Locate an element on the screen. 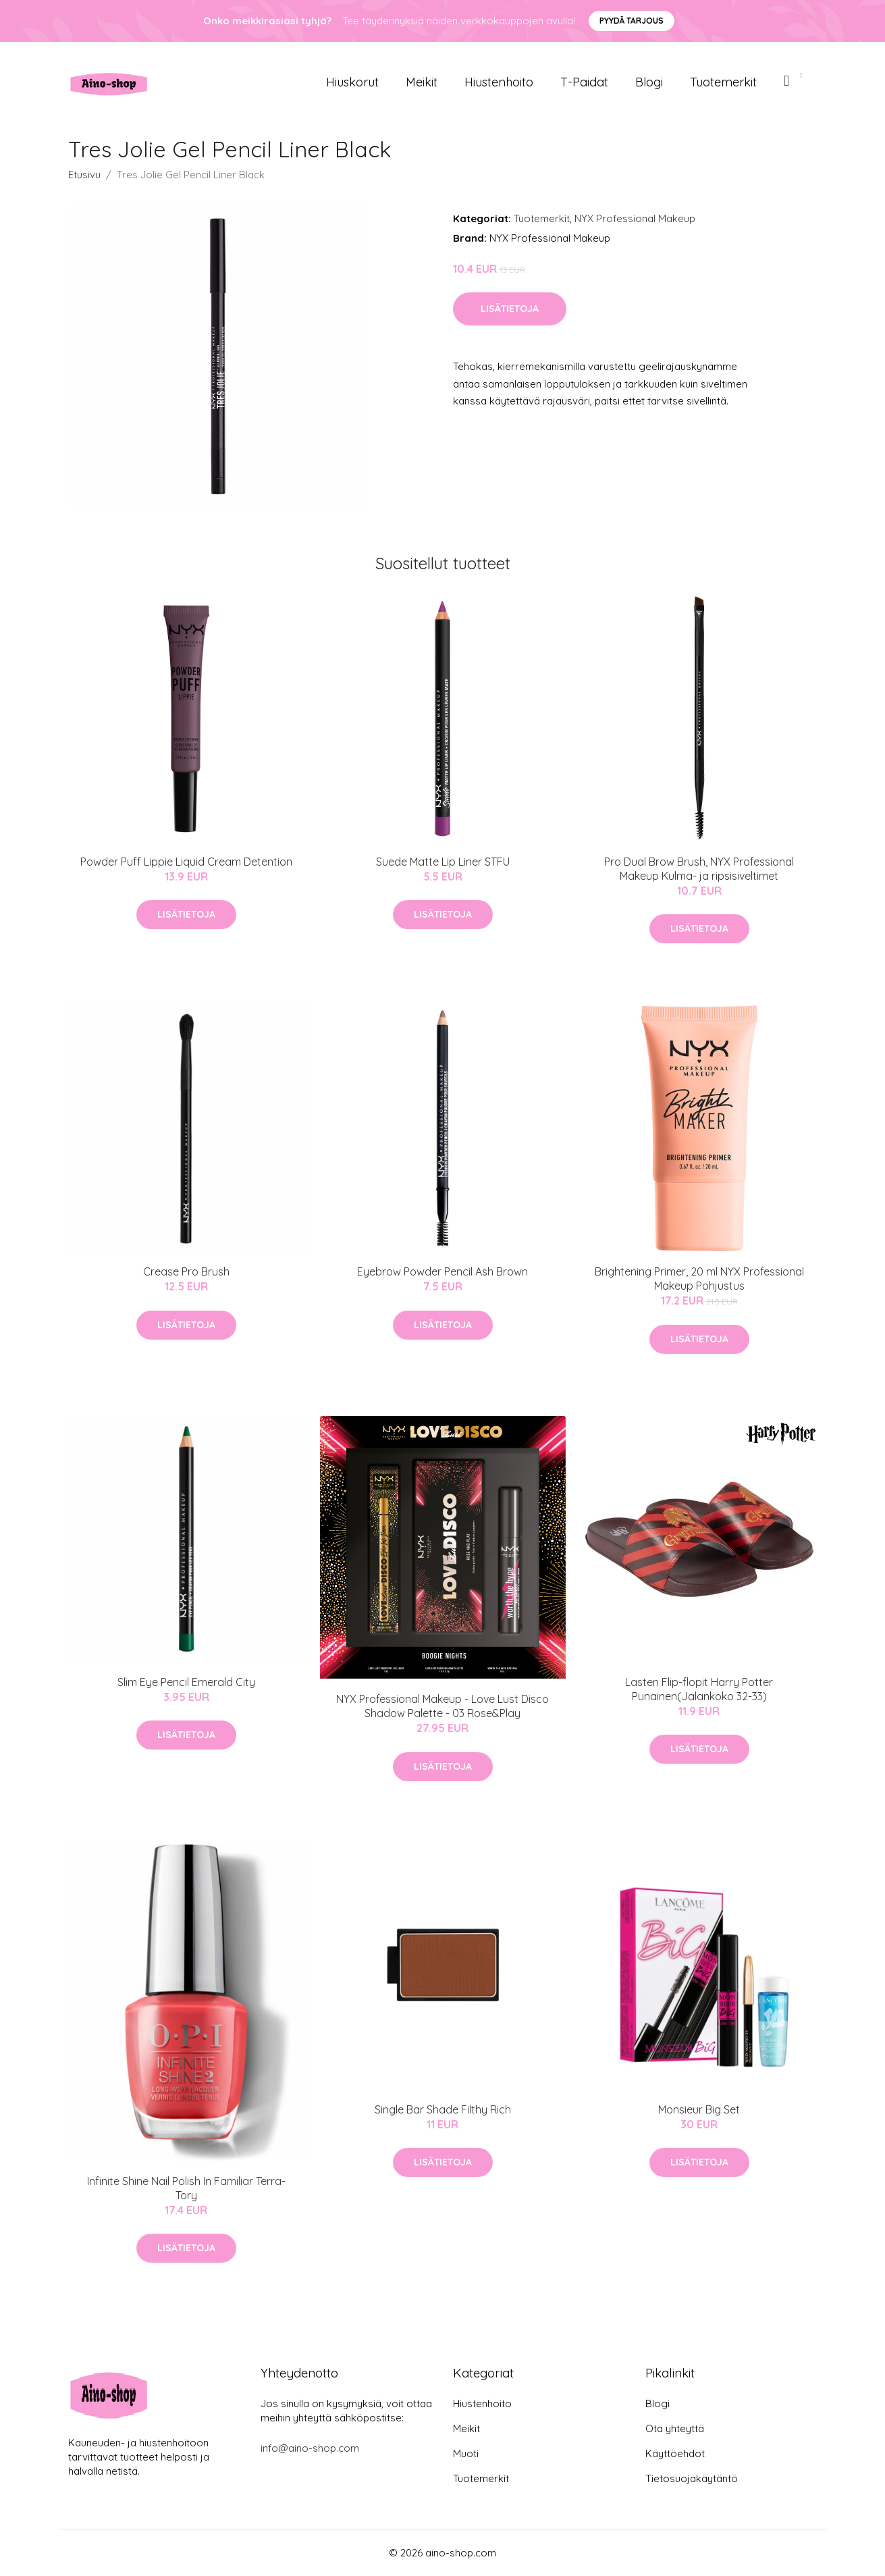 This screenshot has height=2576, width=885. Infinite Shine Nail Polish In Familiar Terra-Tory is located at coordinates (186, 2188).